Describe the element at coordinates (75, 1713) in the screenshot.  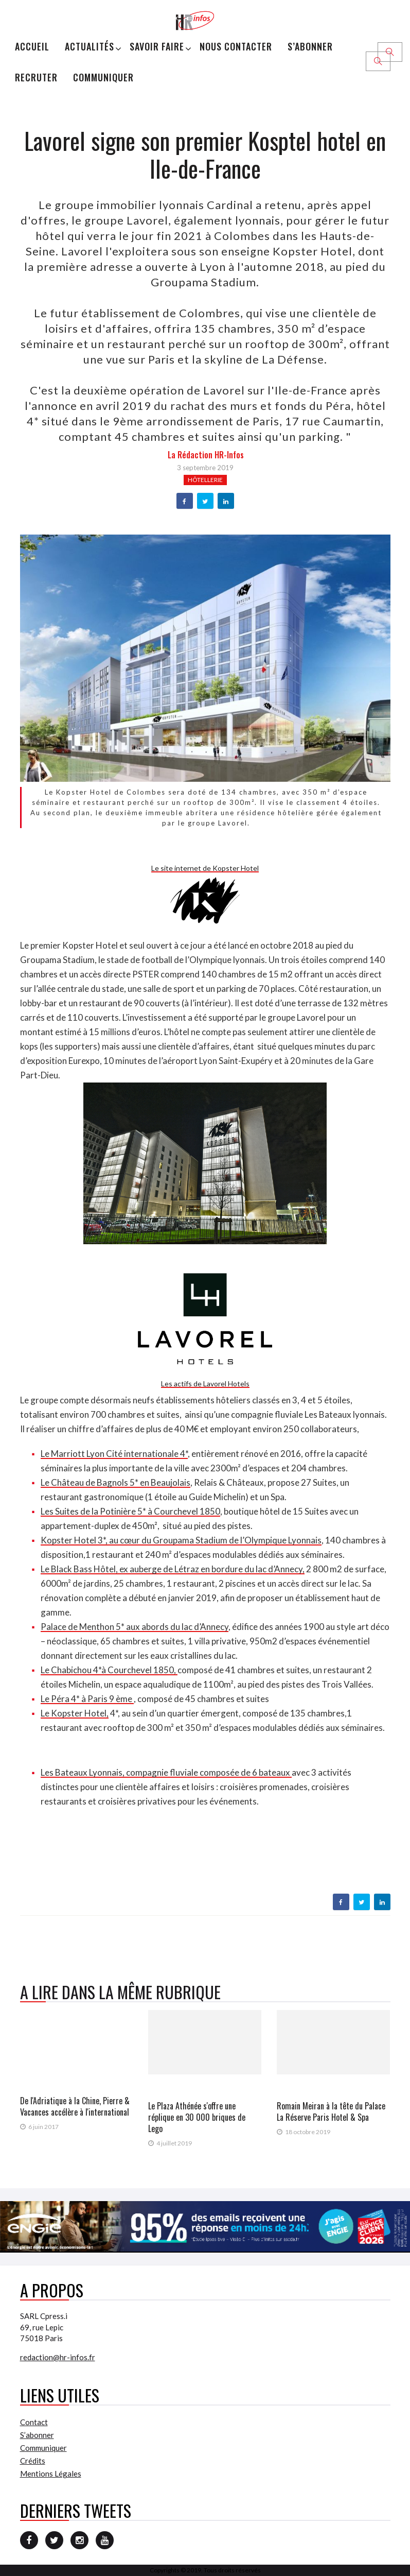
I see `Le Kopster Hotel,` at that location.